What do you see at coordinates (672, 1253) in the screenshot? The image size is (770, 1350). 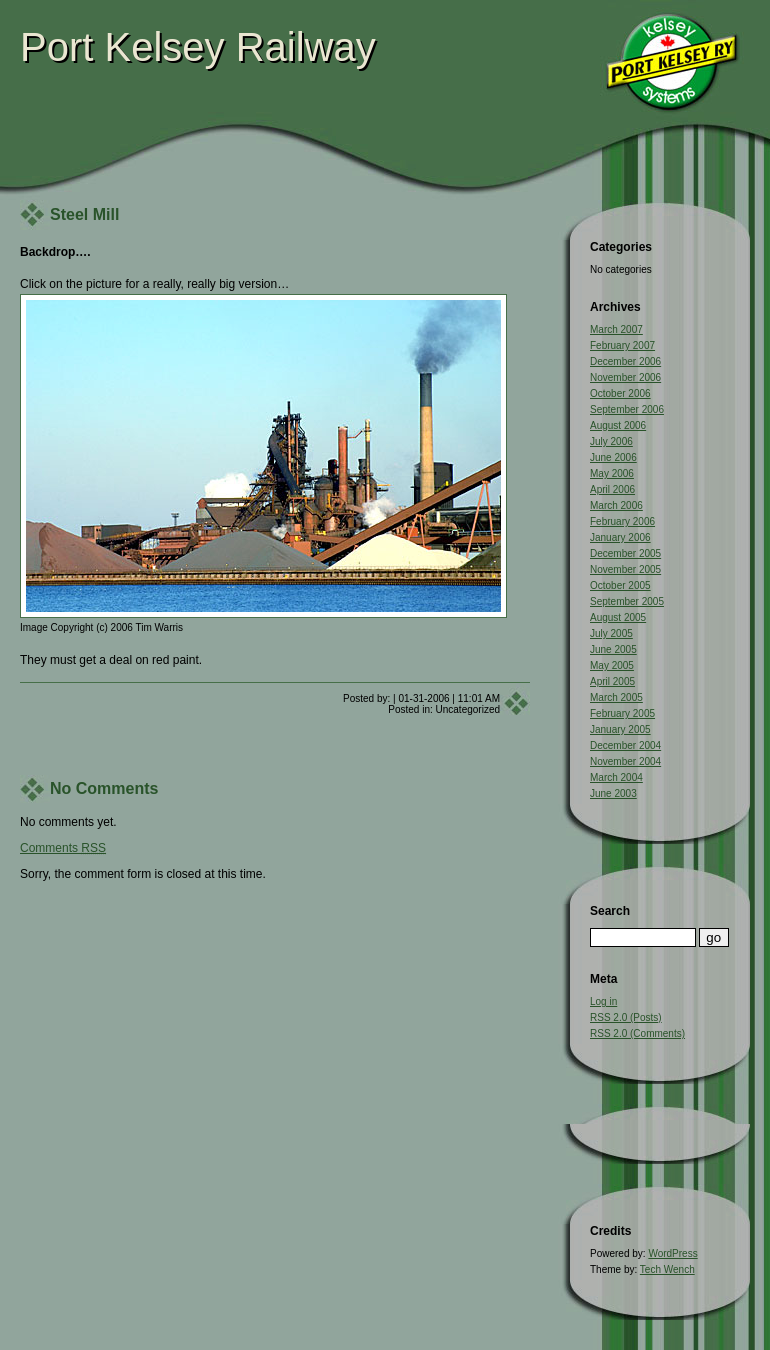 I see `WordPress` at bounding box center [672, 1253].